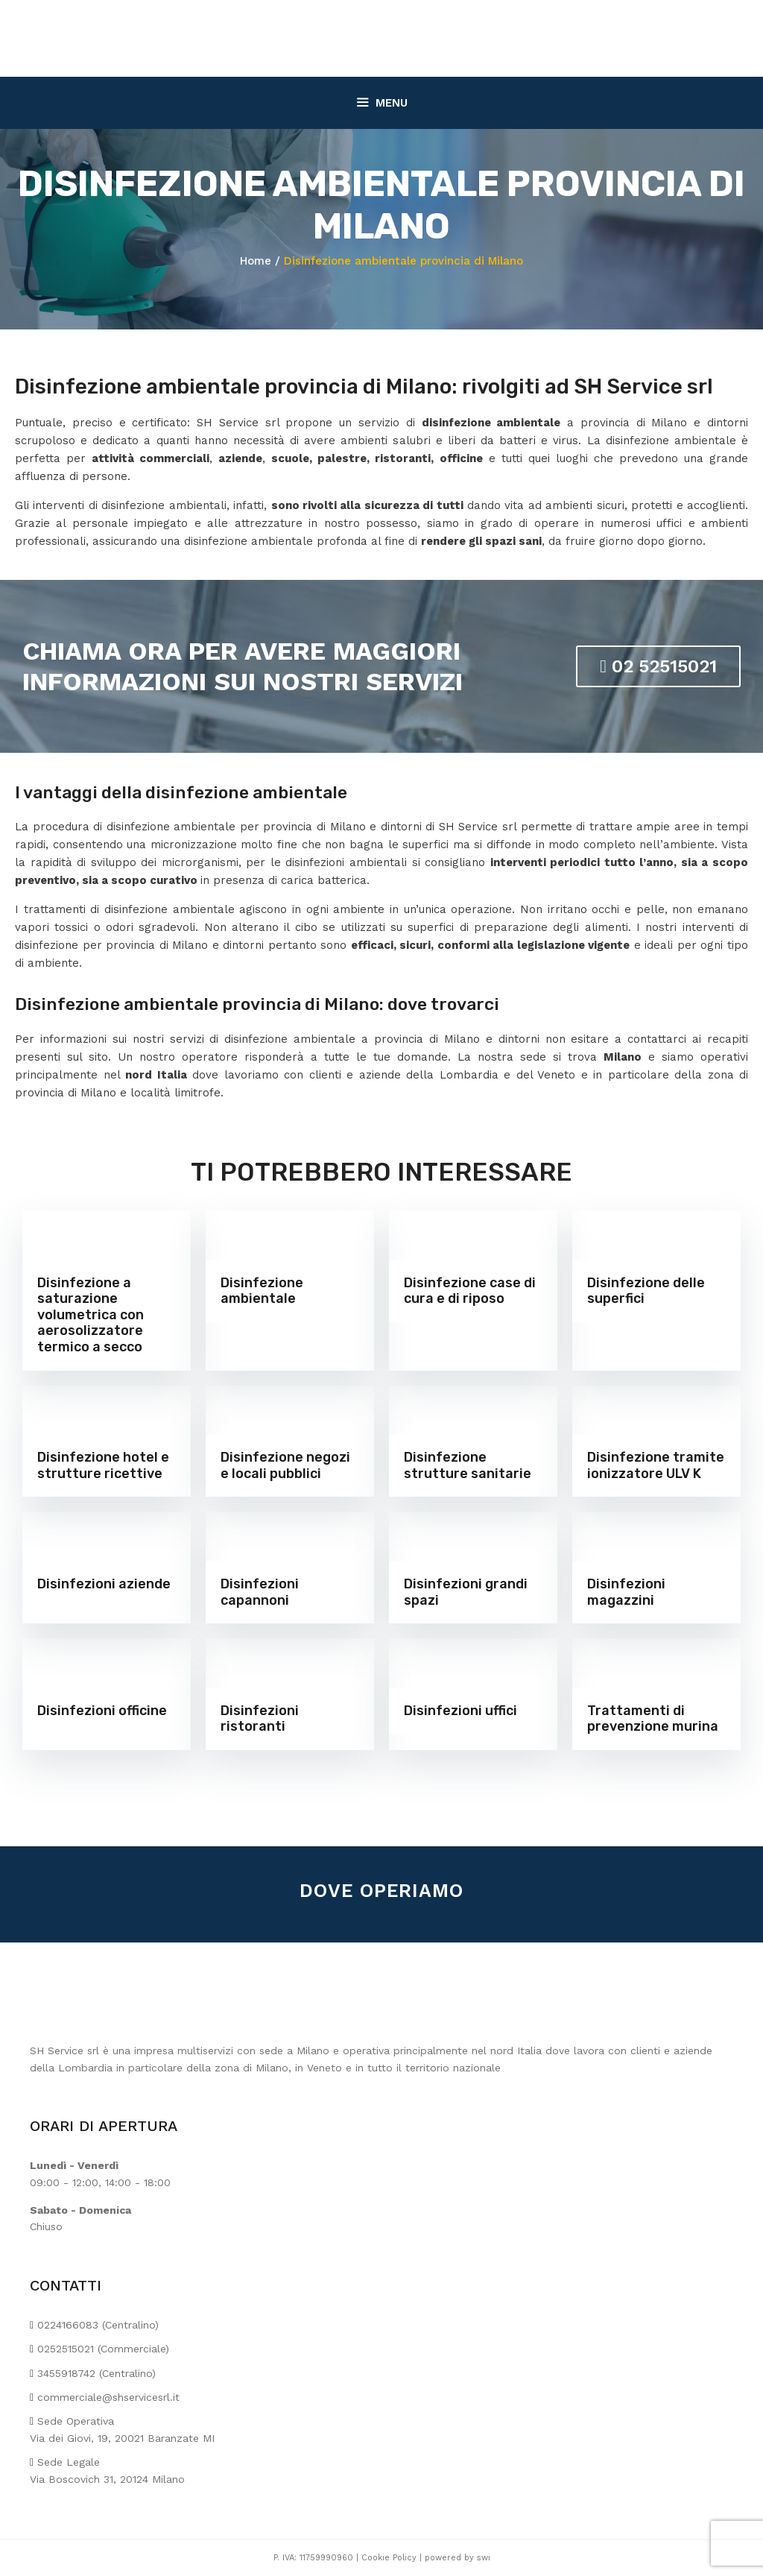  Describe the element at coordinates (262, 1291) in the screenshot. I see `Disinfezione ambientale` at that location.